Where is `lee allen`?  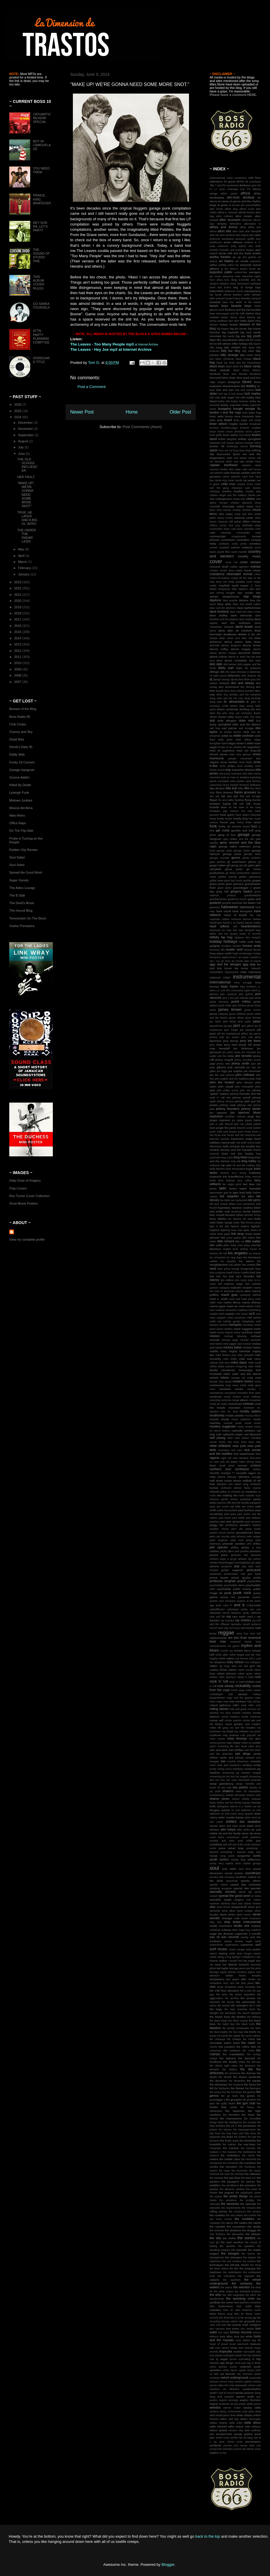
lee allen is located at coordinates (247, 1196).